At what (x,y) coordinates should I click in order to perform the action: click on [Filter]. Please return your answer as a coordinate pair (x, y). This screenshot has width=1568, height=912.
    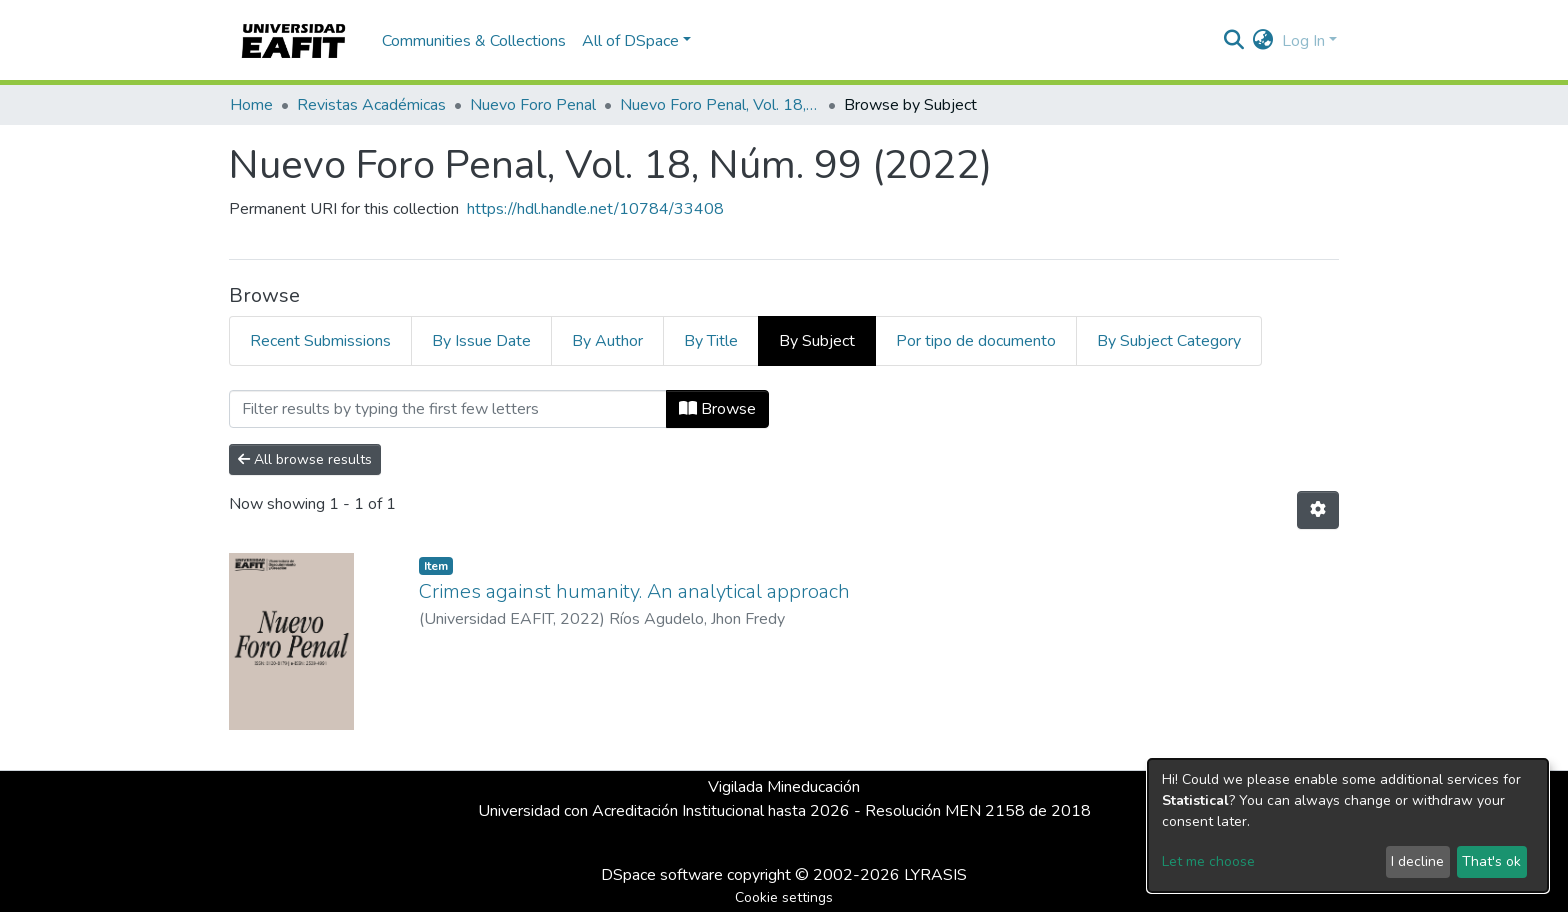
    Looking at the image, I should click on (448, 409).